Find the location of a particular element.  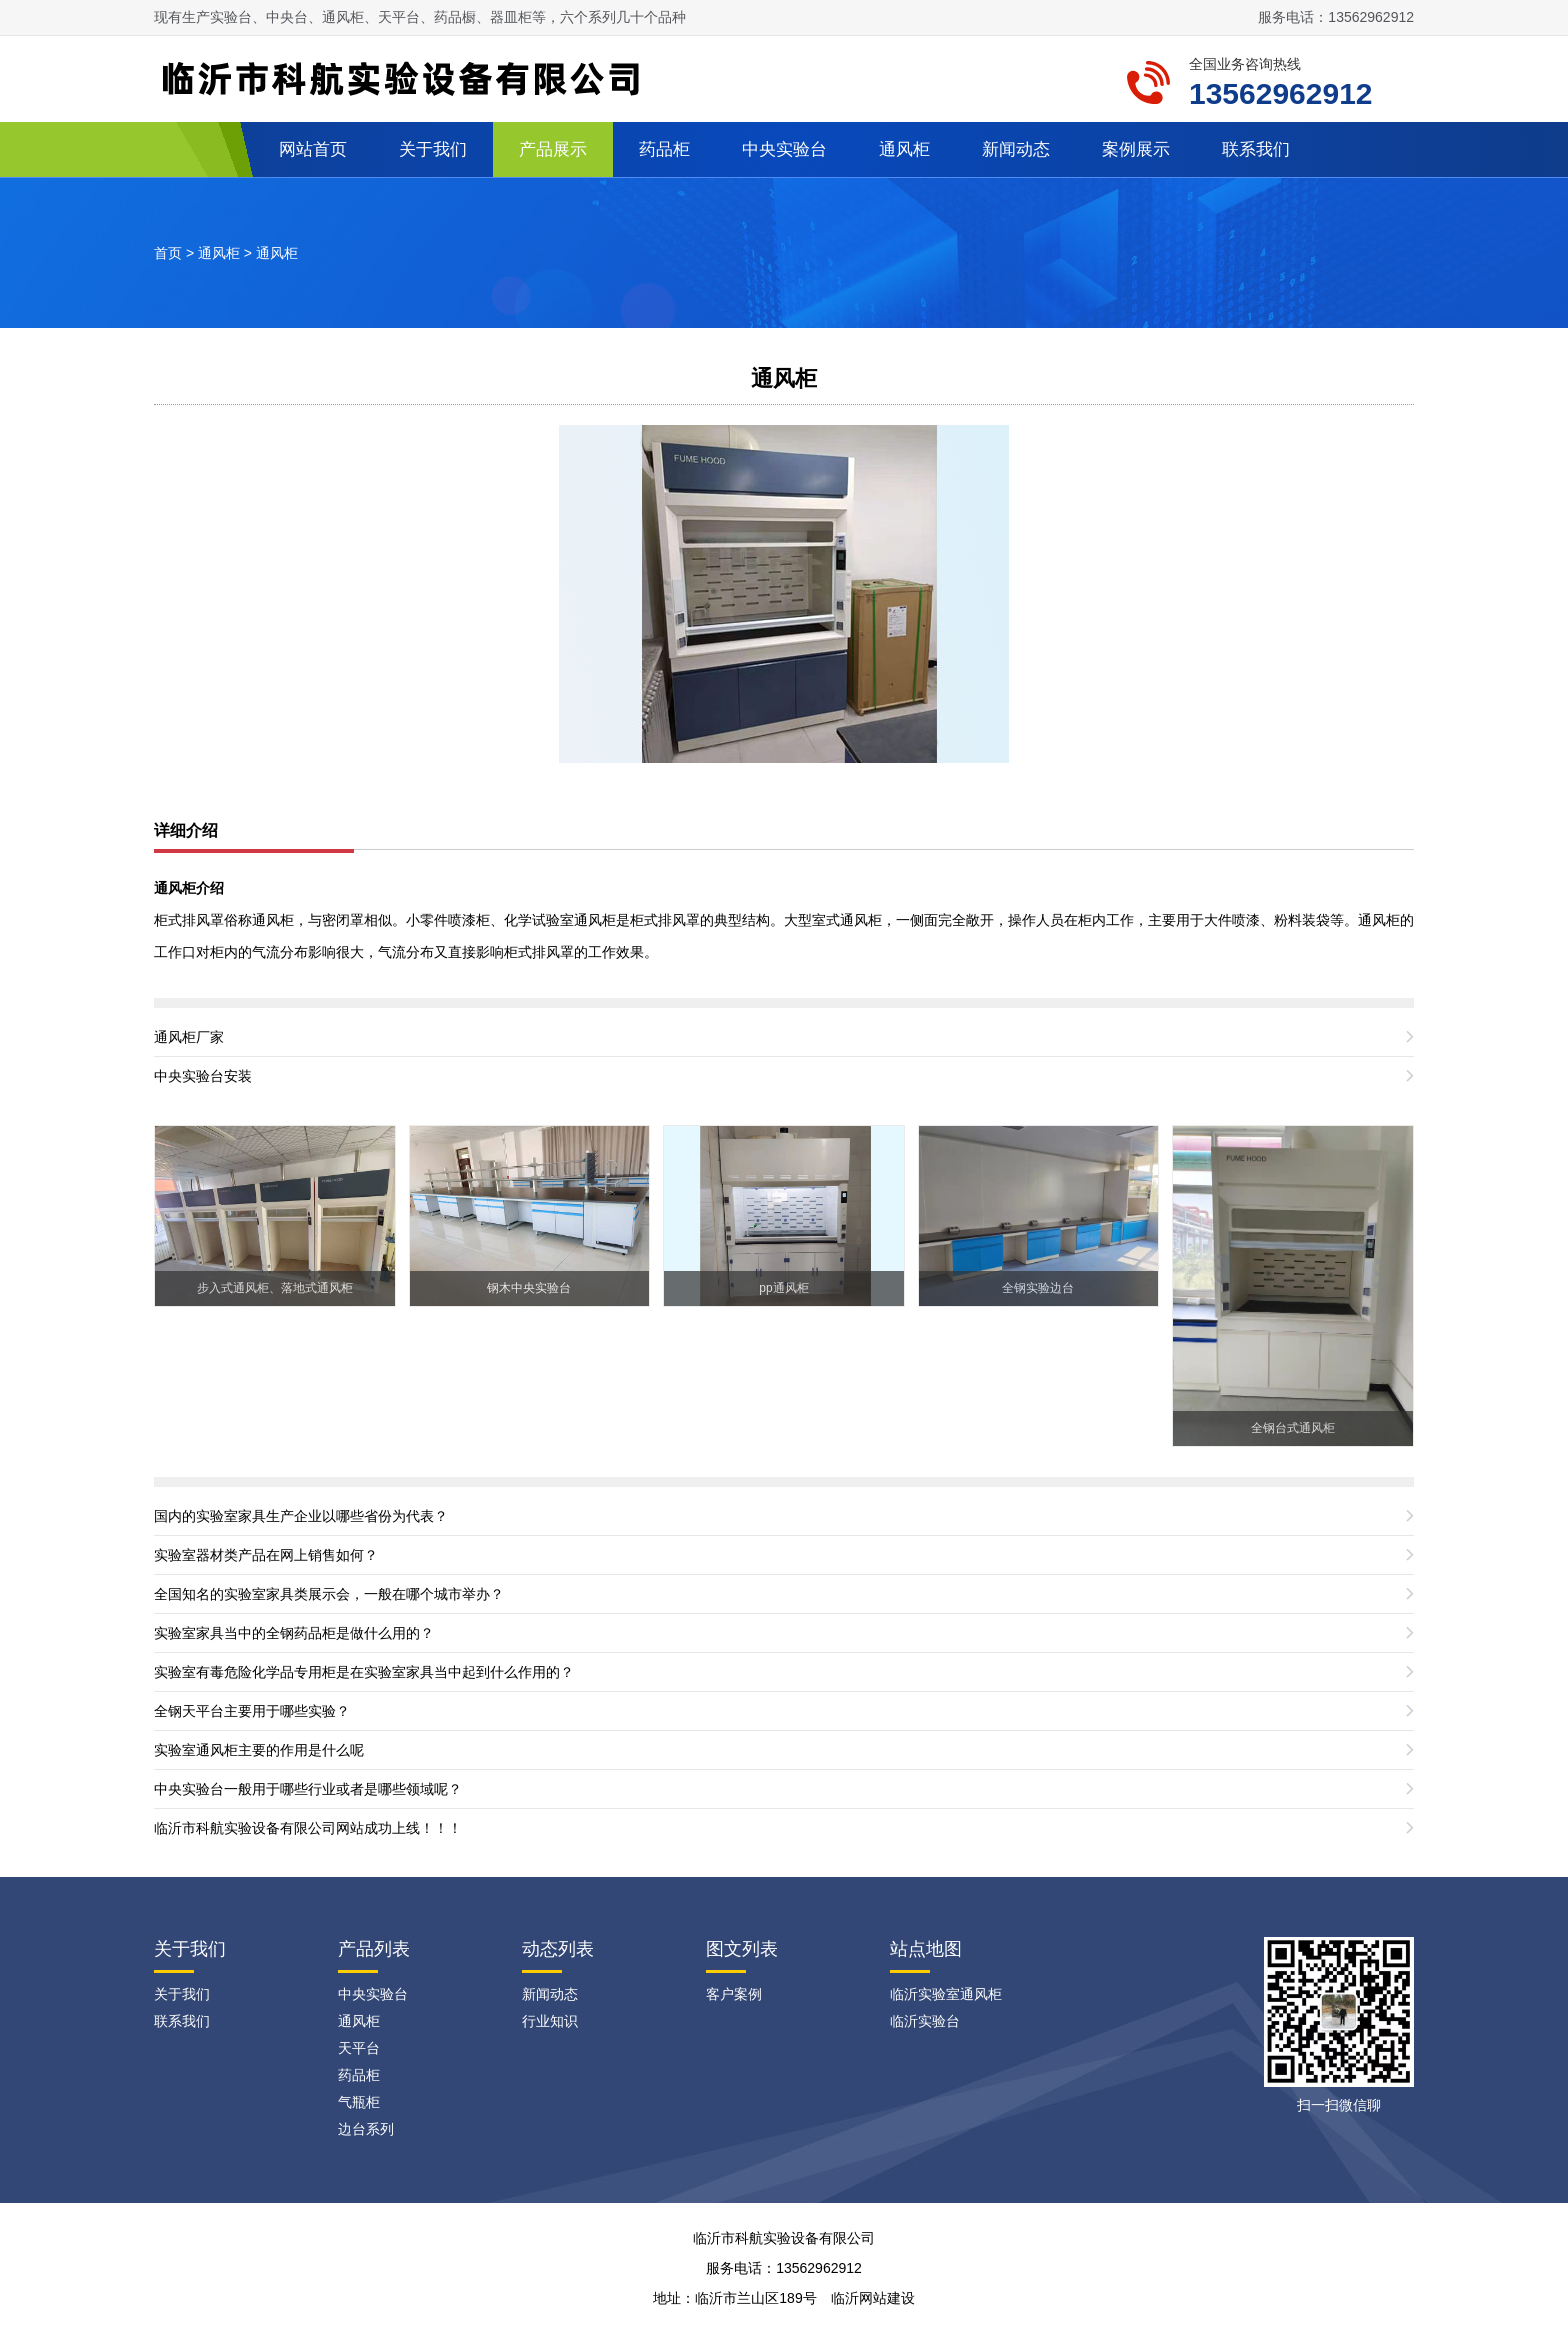

中央实验台安装 is located at coordinates (203, 1076).